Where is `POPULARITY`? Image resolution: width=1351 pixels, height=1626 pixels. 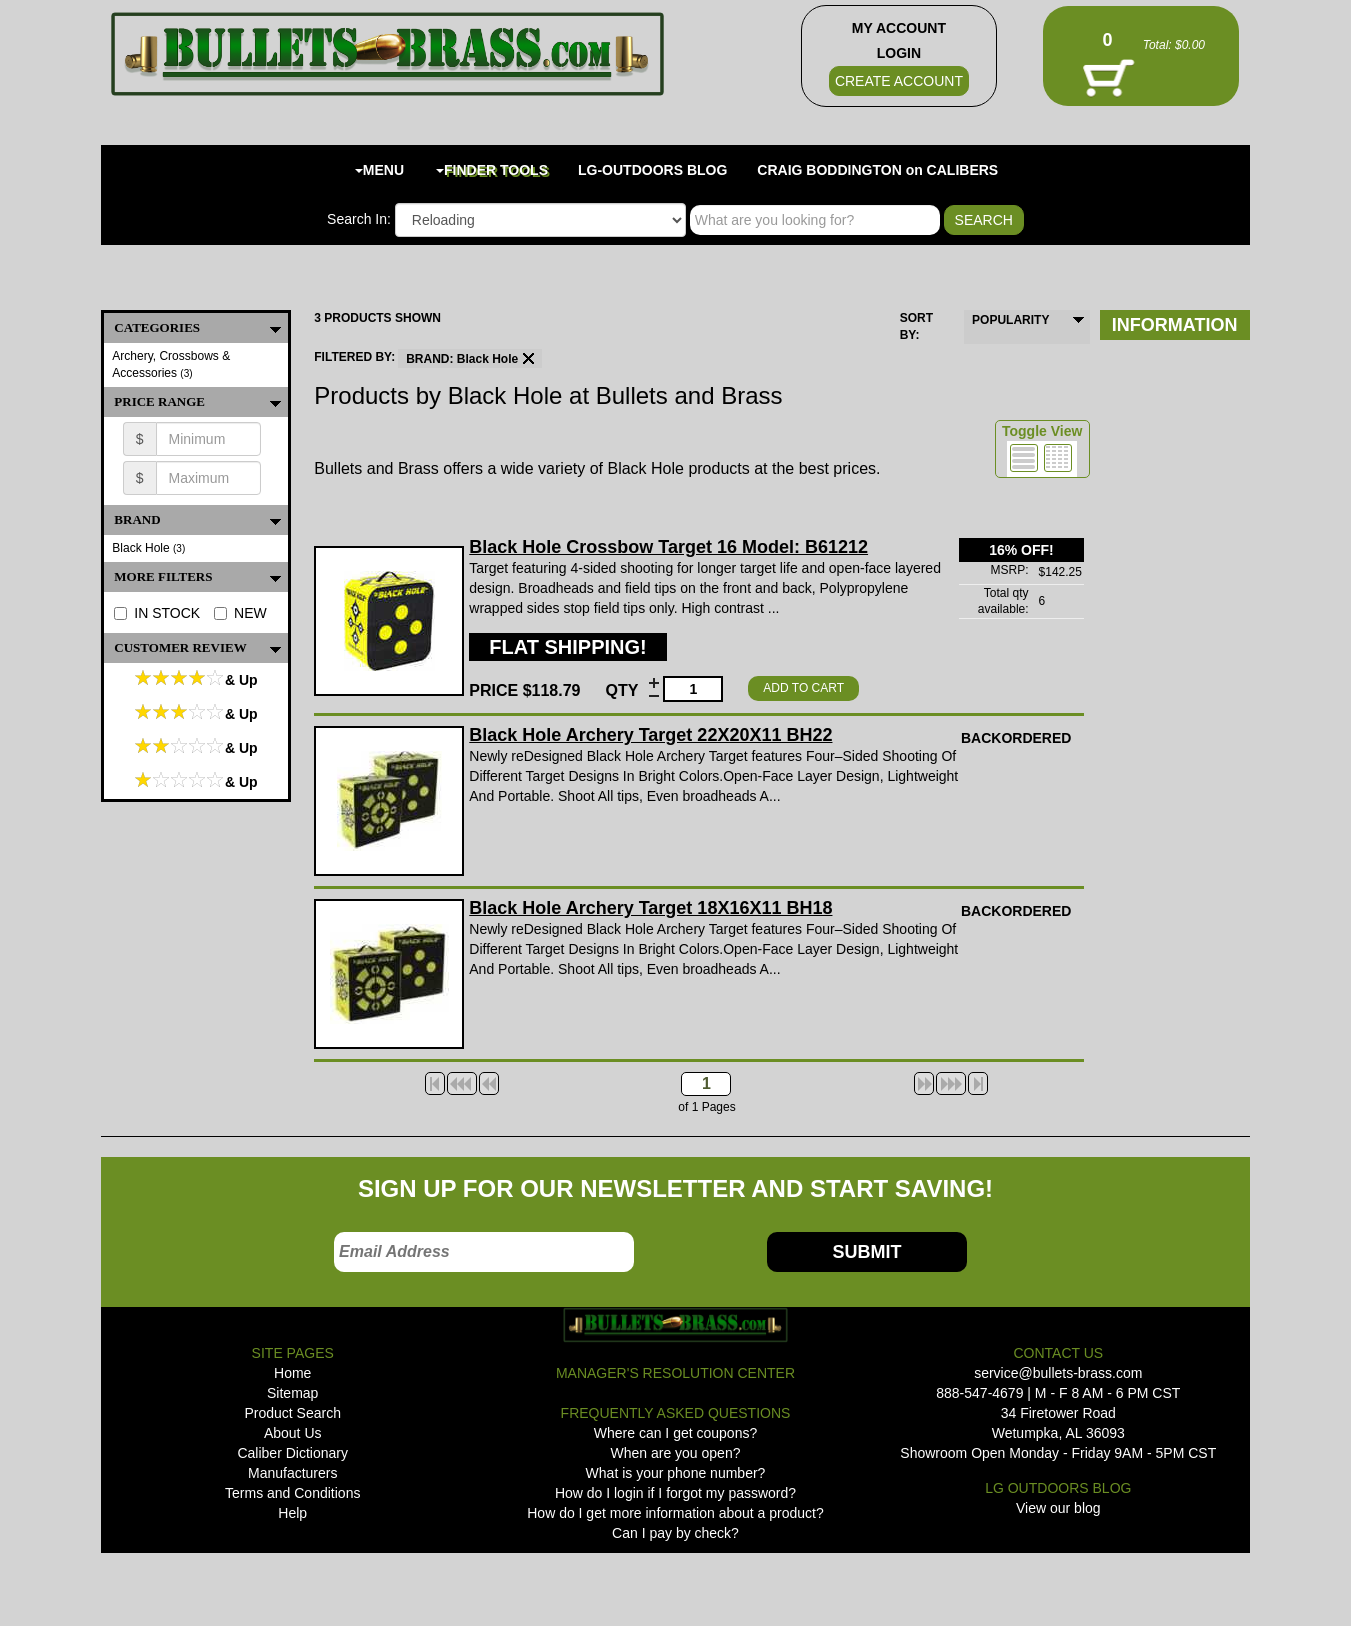
POPULARITY is located at coordinates (1010, 320).